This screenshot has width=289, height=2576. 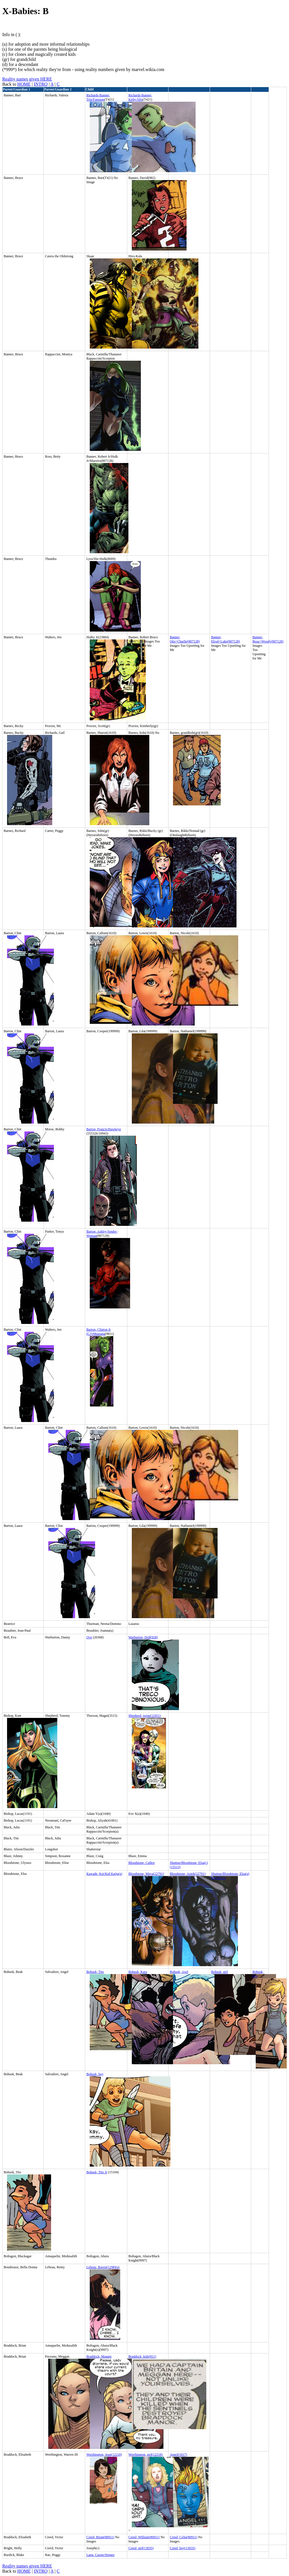 What do you see at coordinates (141, 2548) in the screenshot?
I see `Creed, girl(13035)` at bounding box center [141, 2548].